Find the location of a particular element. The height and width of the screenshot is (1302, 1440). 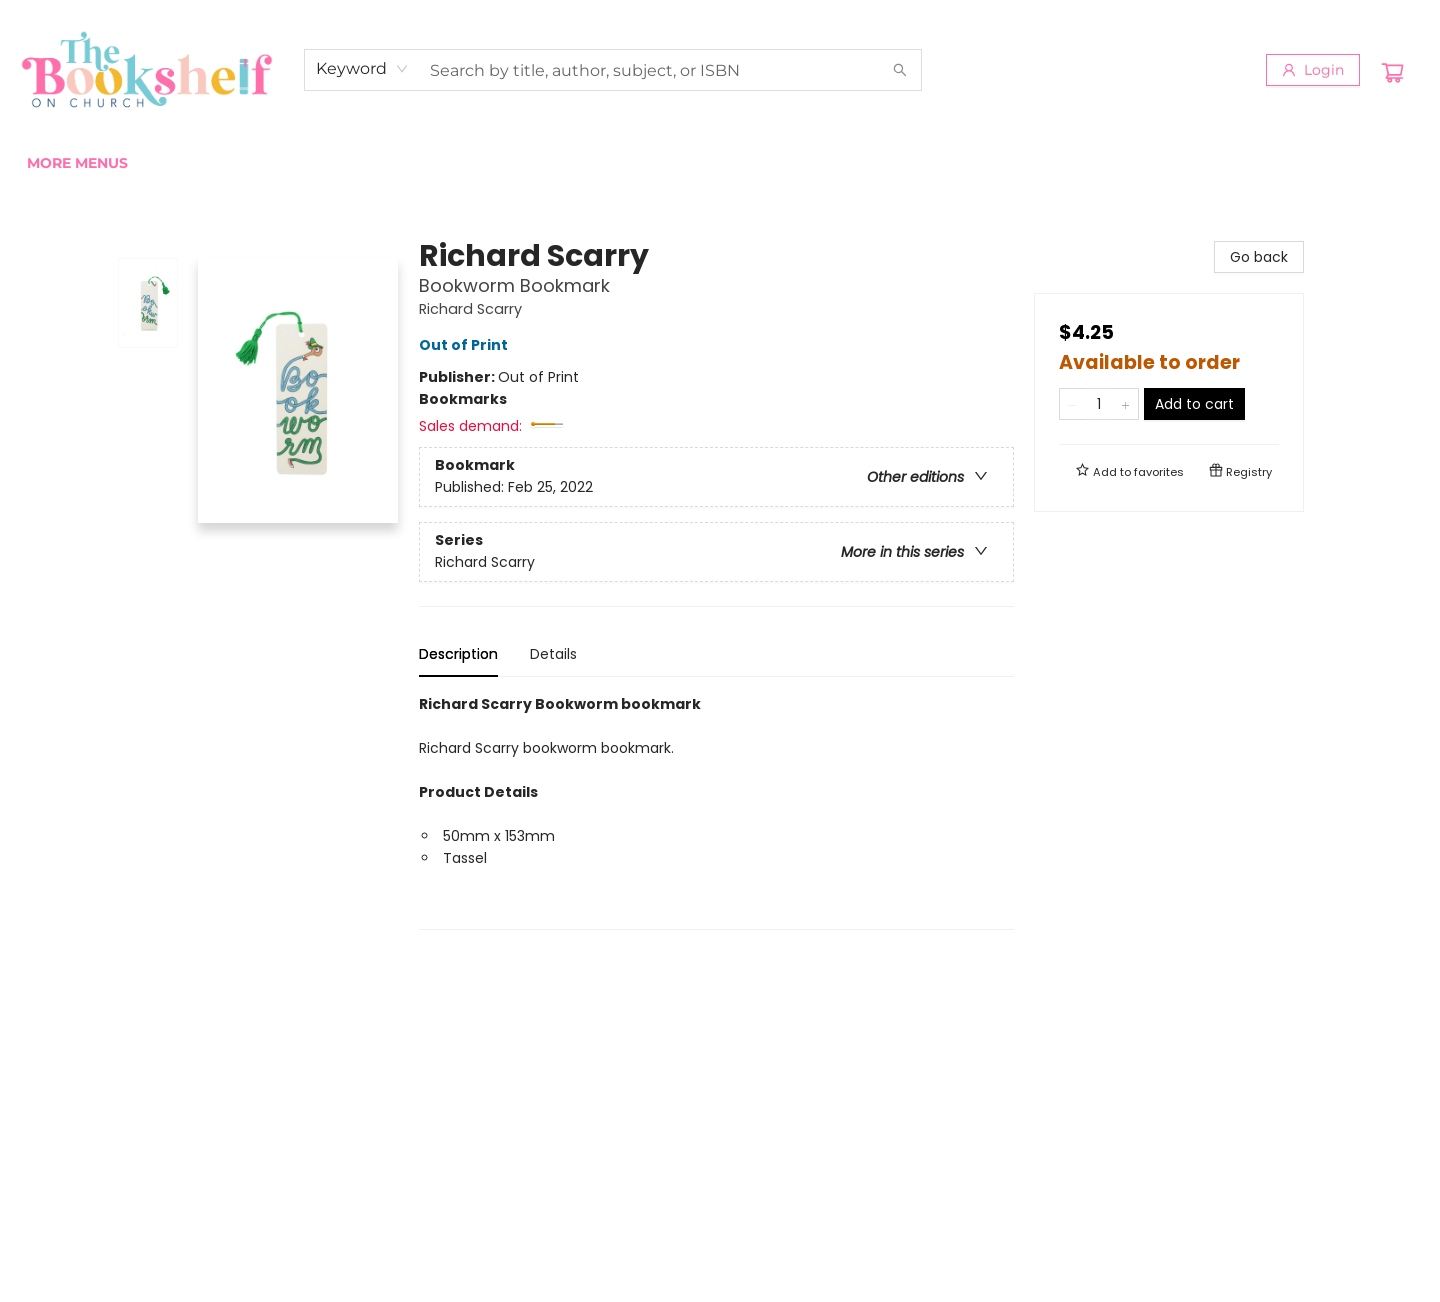

[menuitem] is located at coordinates (49, 163).